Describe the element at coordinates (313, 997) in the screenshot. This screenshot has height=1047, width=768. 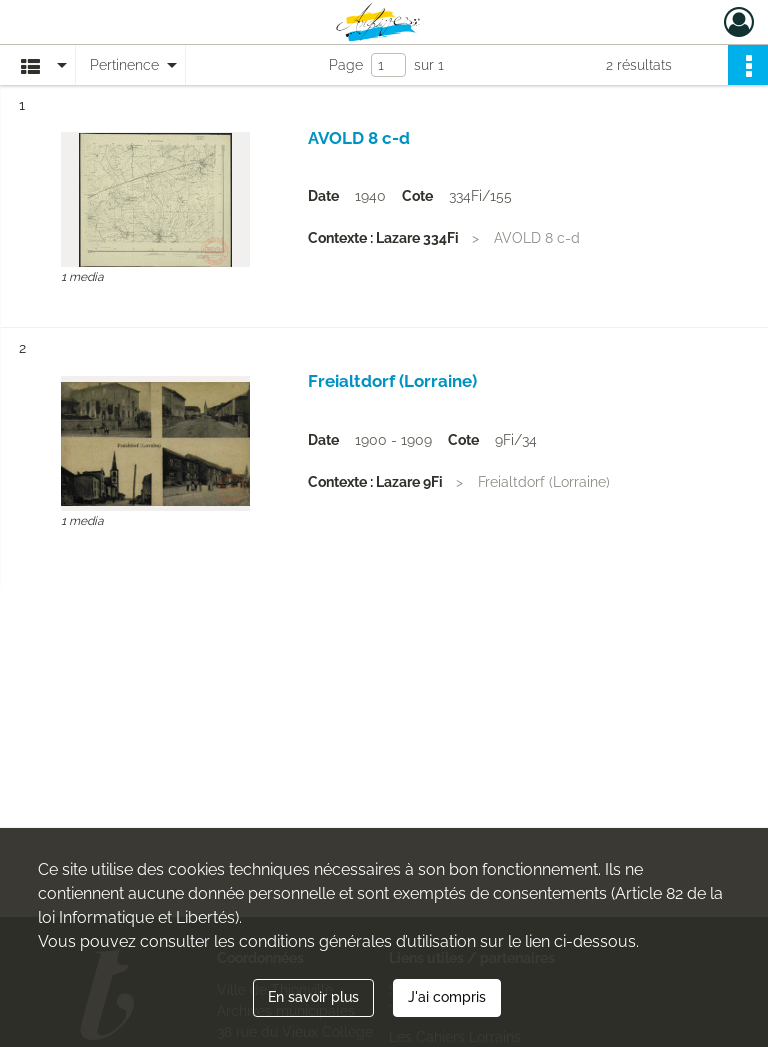
I see `En savoir plus` at that location.